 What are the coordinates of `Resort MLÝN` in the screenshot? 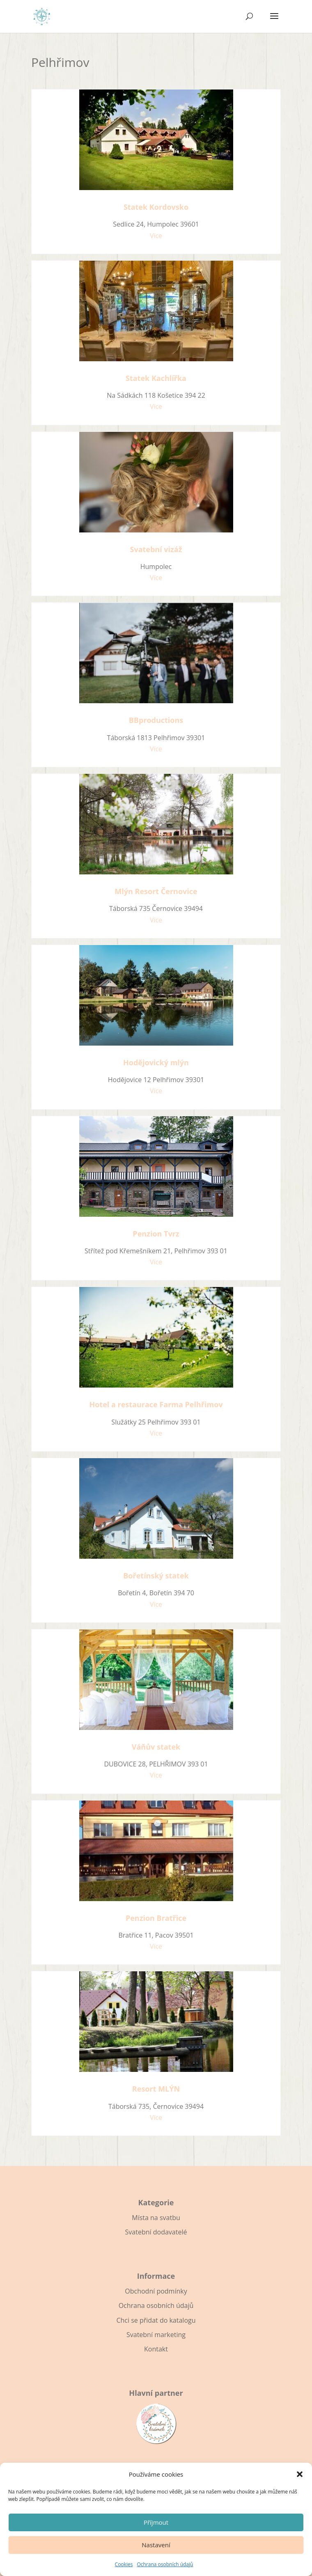 It's located at (156, 2089).